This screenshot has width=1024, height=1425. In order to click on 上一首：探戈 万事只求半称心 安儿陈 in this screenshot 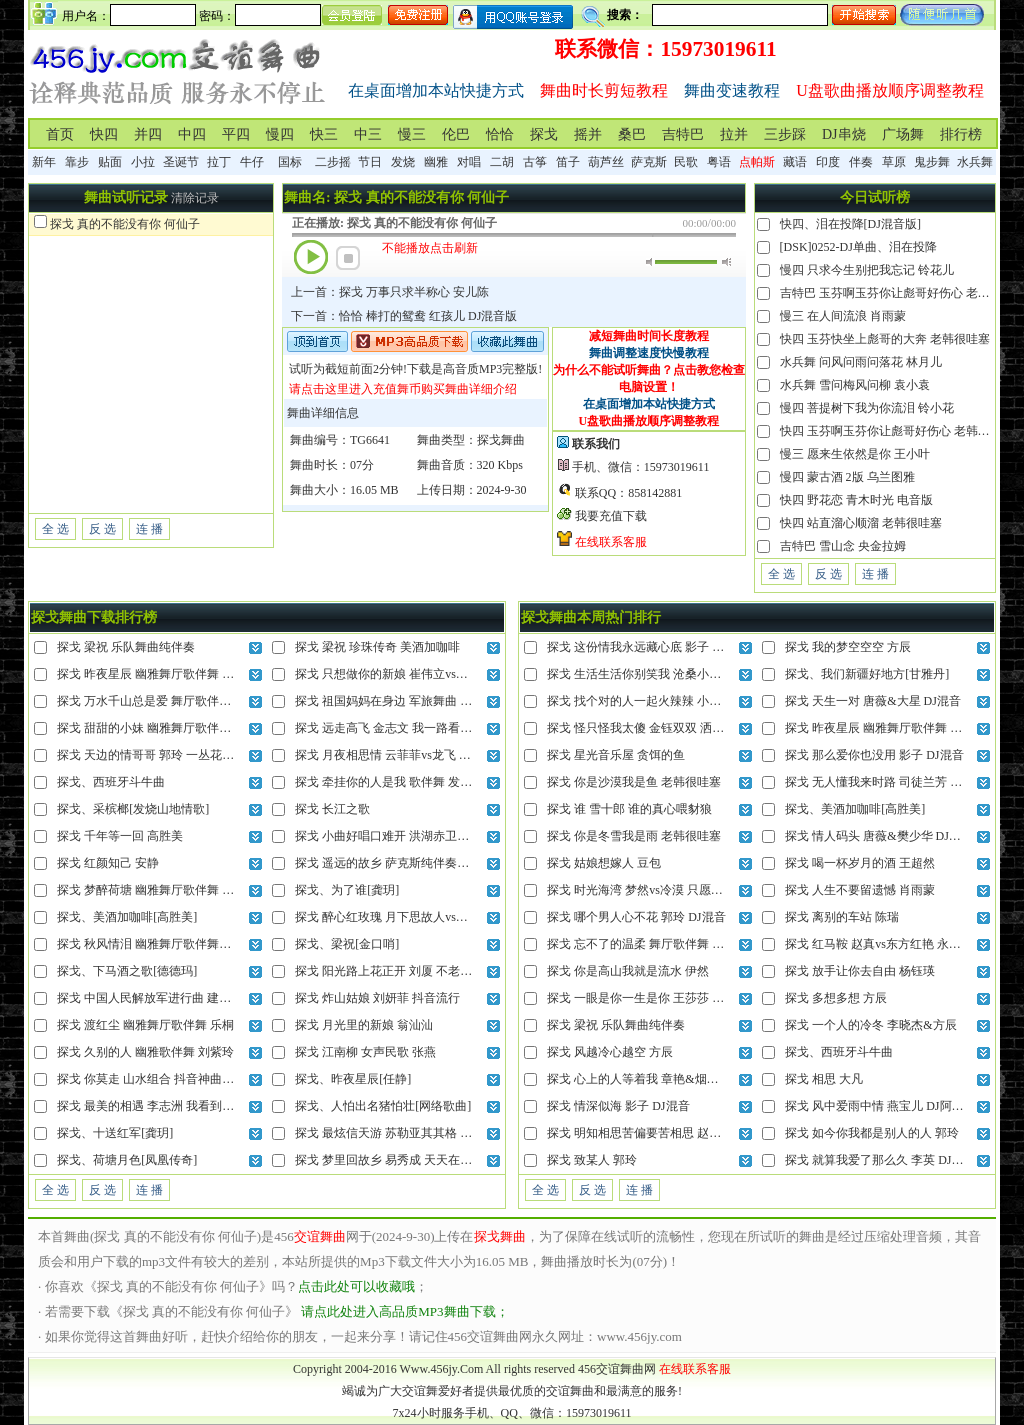, I will do `click(390, 292)`.